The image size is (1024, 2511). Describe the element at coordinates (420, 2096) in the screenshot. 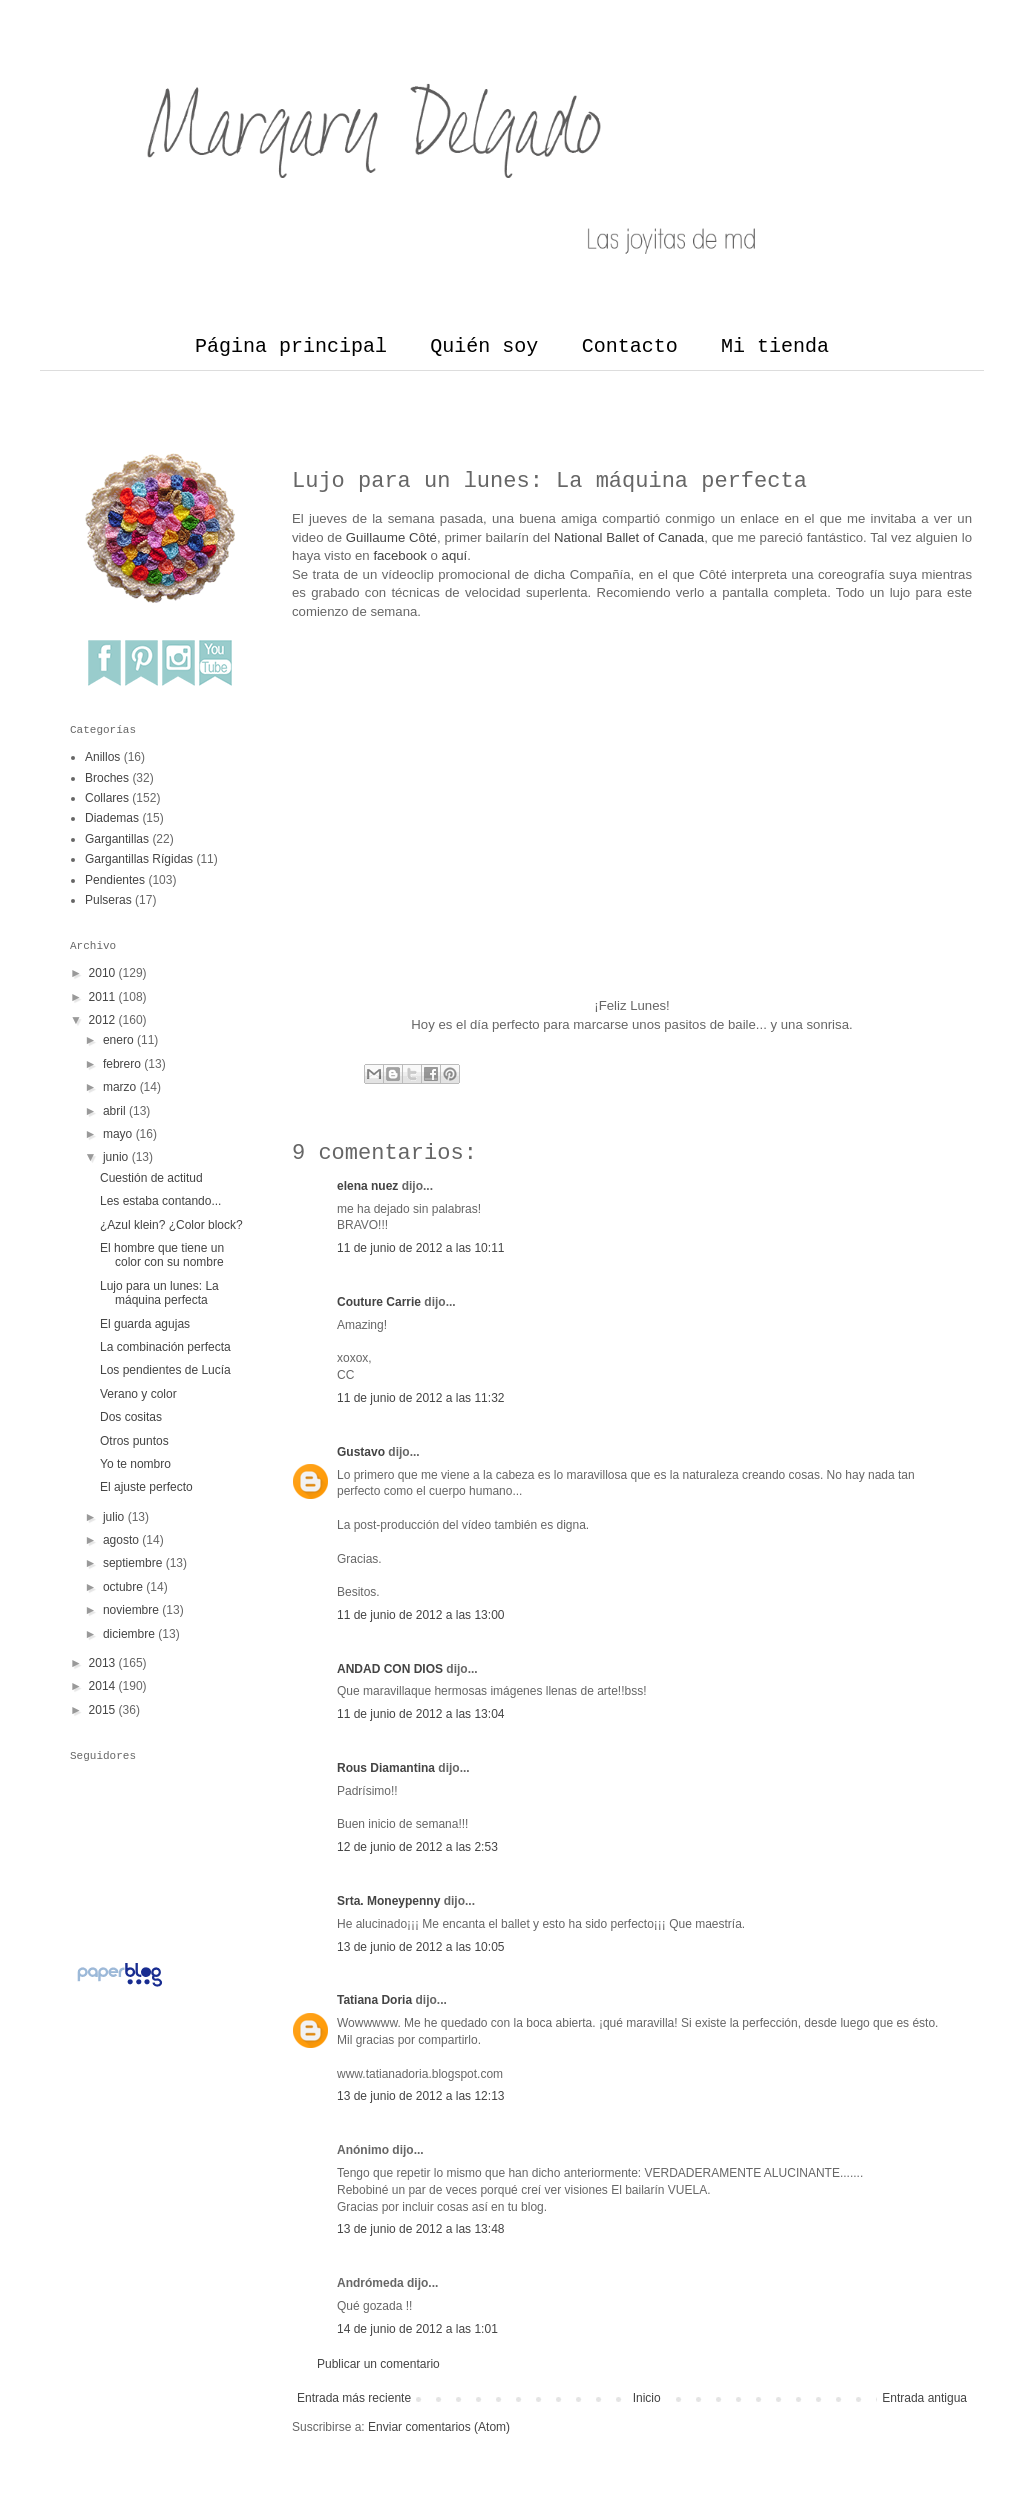

I see `13 de junio de 2012 a las 12:13` at that location.